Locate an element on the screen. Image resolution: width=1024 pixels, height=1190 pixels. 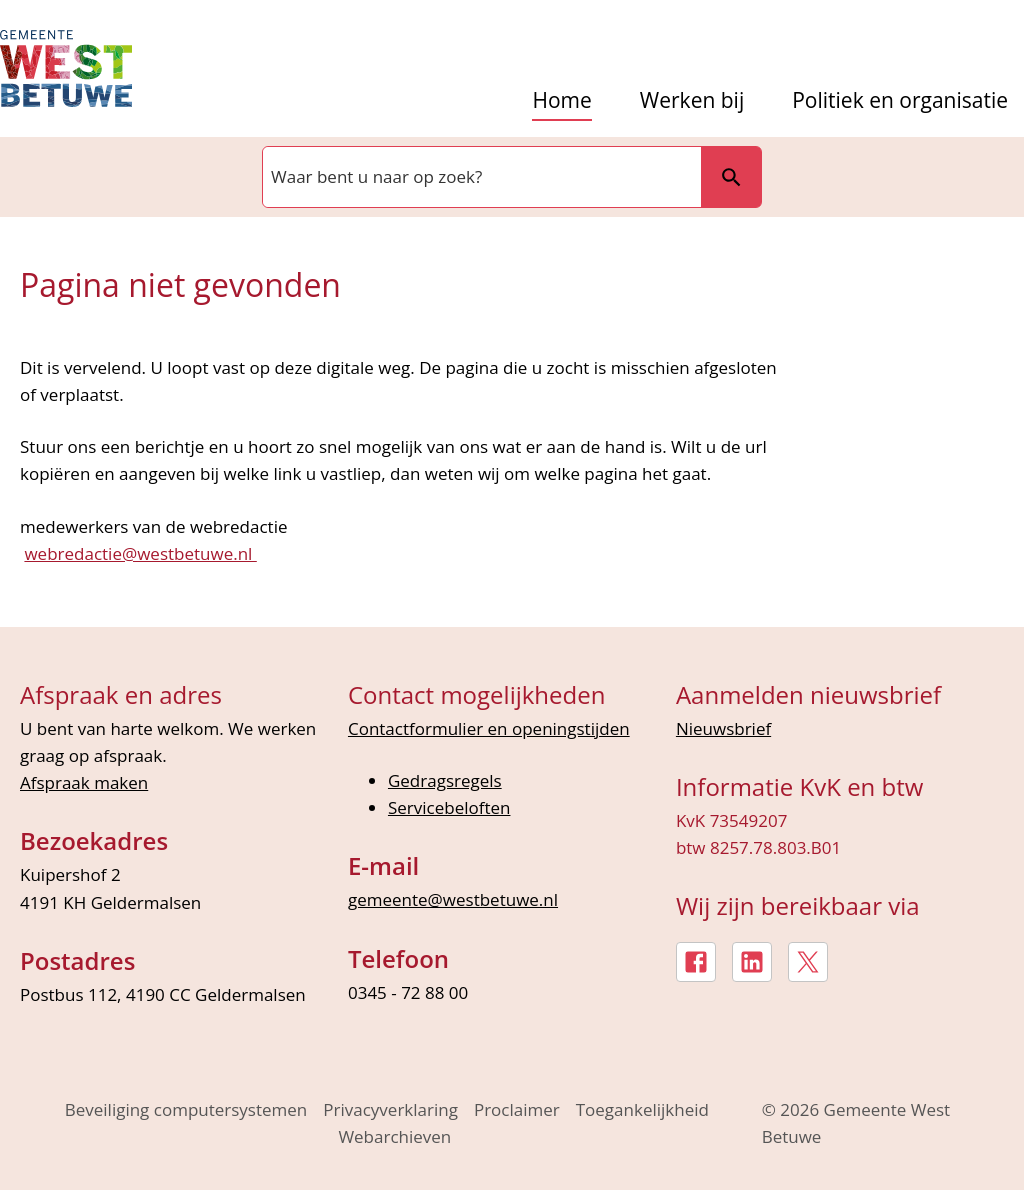
[combobox] is located at coordinates (480, 177).